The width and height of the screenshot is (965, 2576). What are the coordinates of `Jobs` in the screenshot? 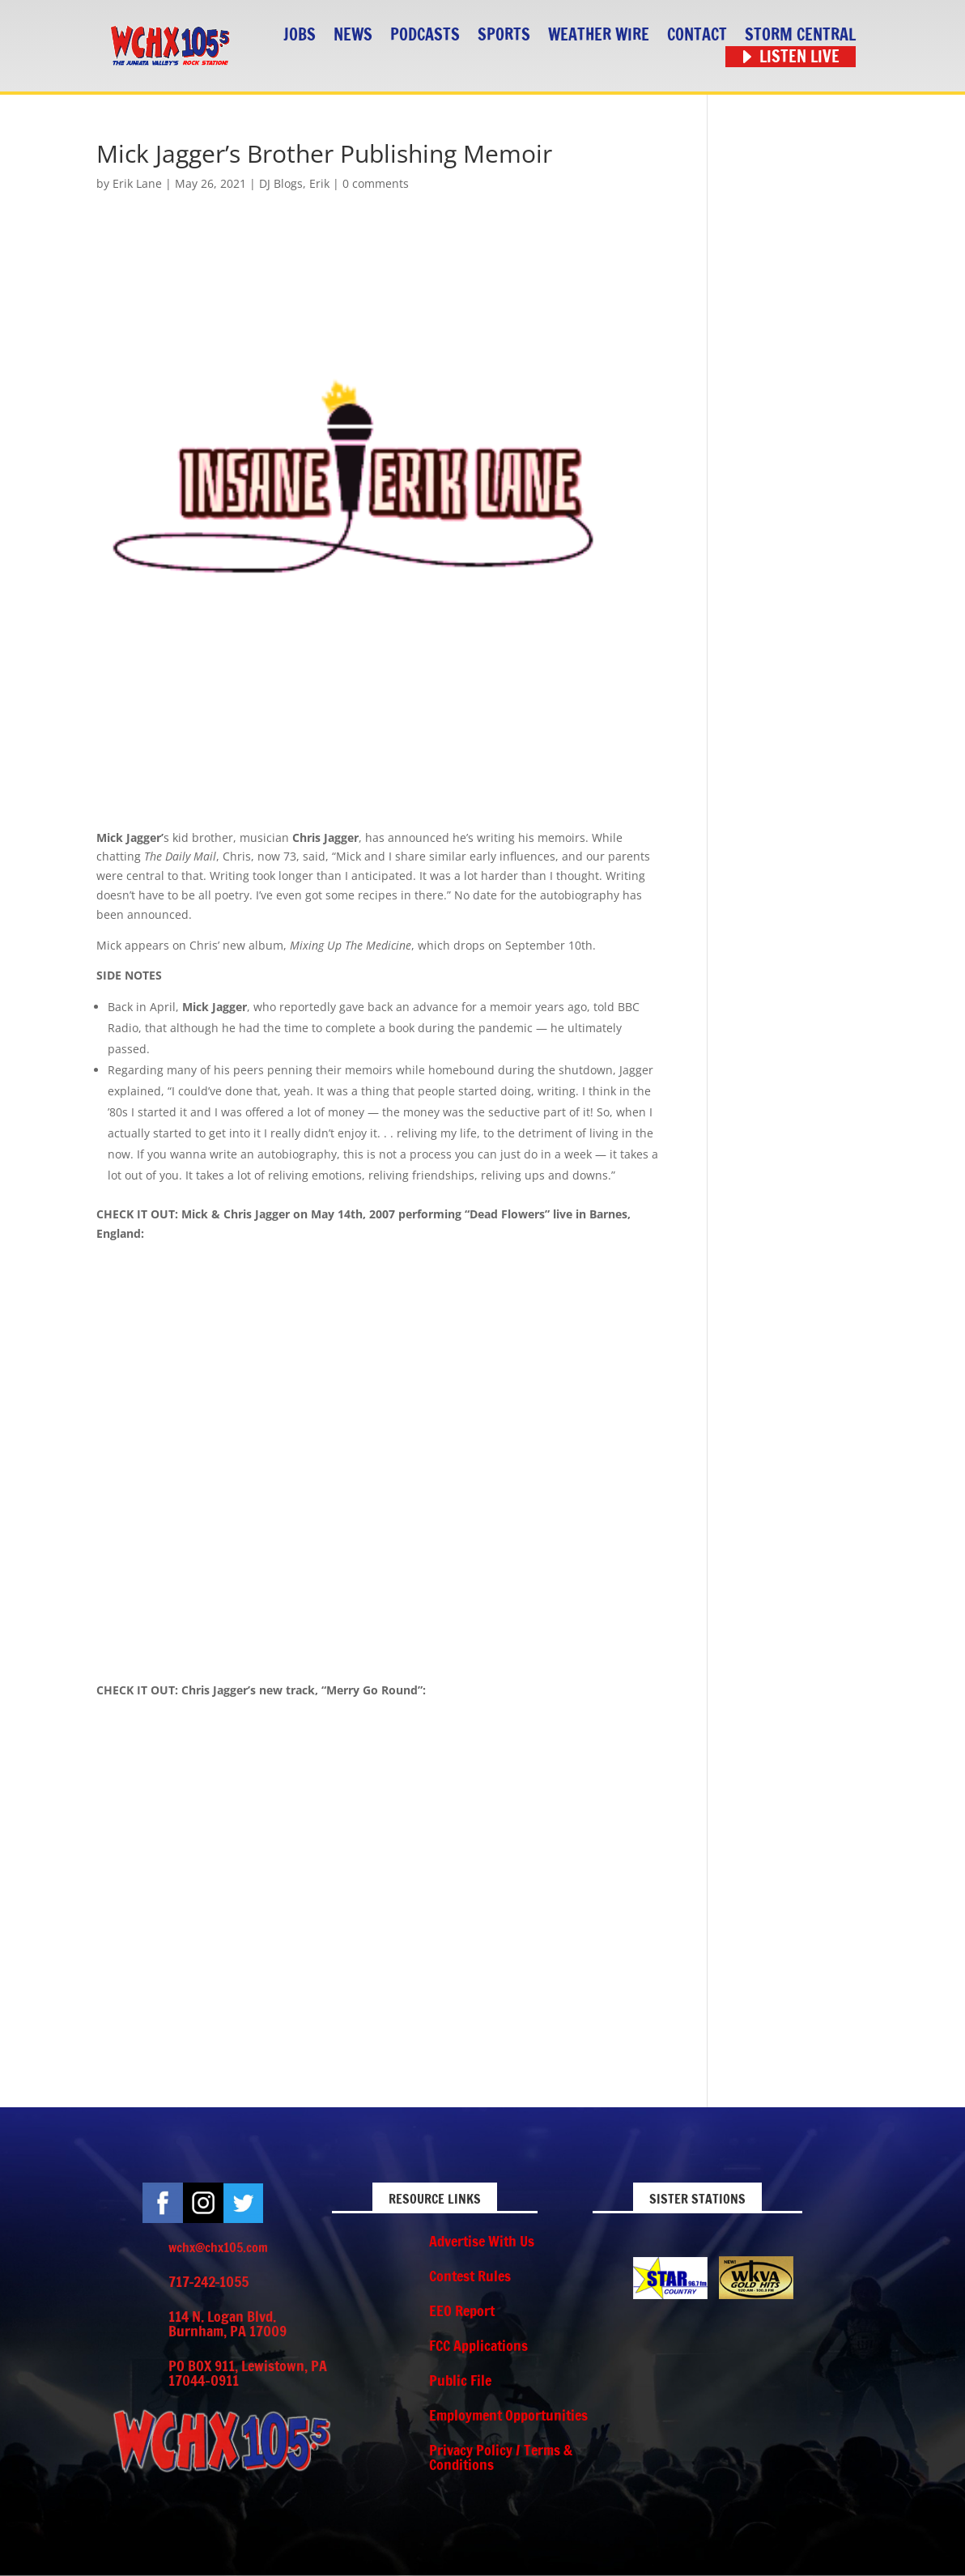 It's located at (299, 35).